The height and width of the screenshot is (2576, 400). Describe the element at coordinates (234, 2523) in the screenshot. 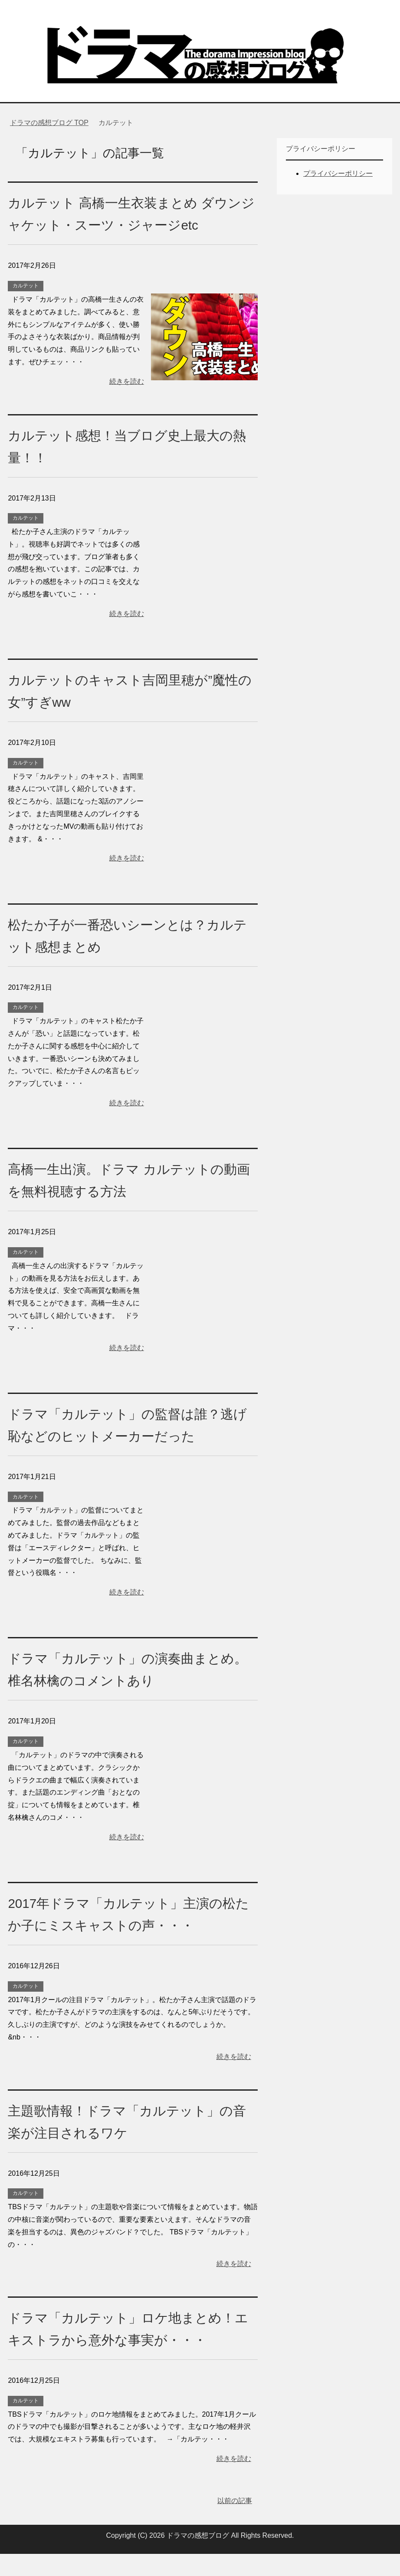

I see `以前の記事` at that location.